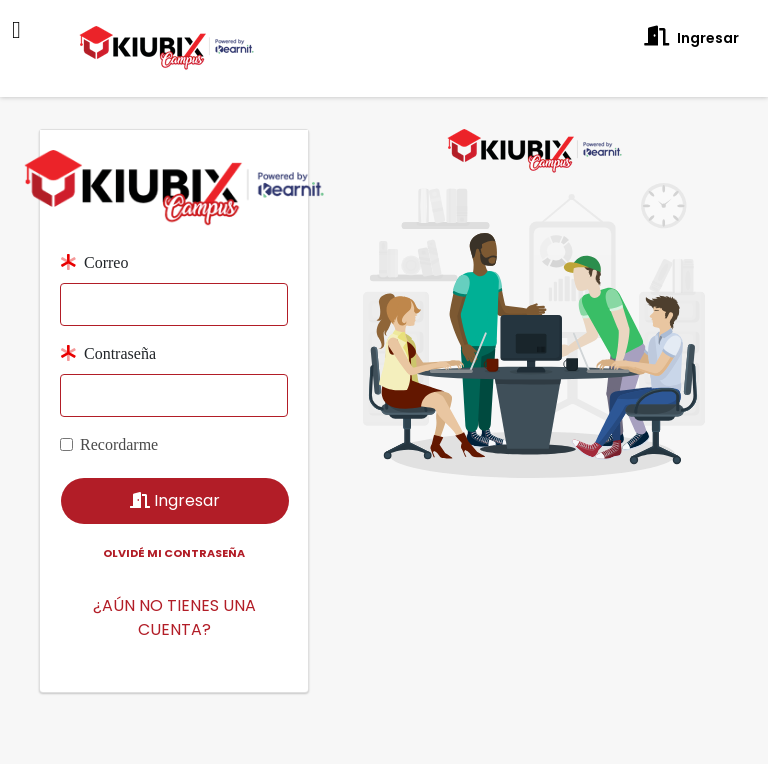  What do you see at coordinates (174, 531) in the screenshot?
I see `Olvidé mi contraseña` at bounding box center [174, 531].